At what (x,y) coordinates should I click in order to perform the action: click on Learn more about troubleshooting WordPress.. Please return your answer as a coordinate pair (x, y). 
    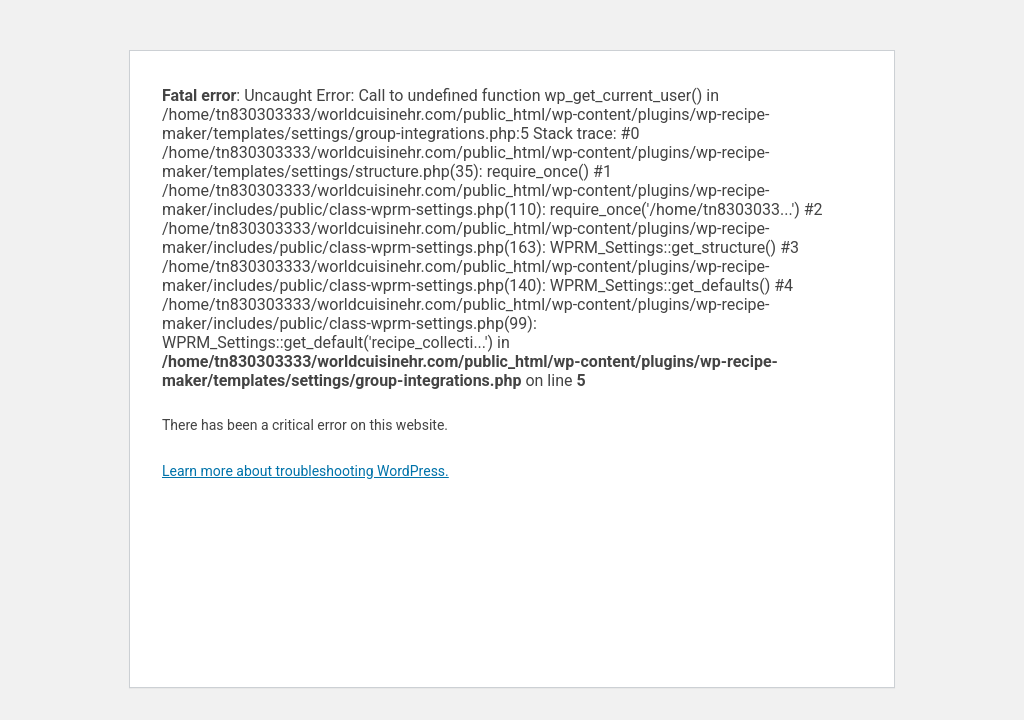
    Looking at the image, I should click on (305, 471).